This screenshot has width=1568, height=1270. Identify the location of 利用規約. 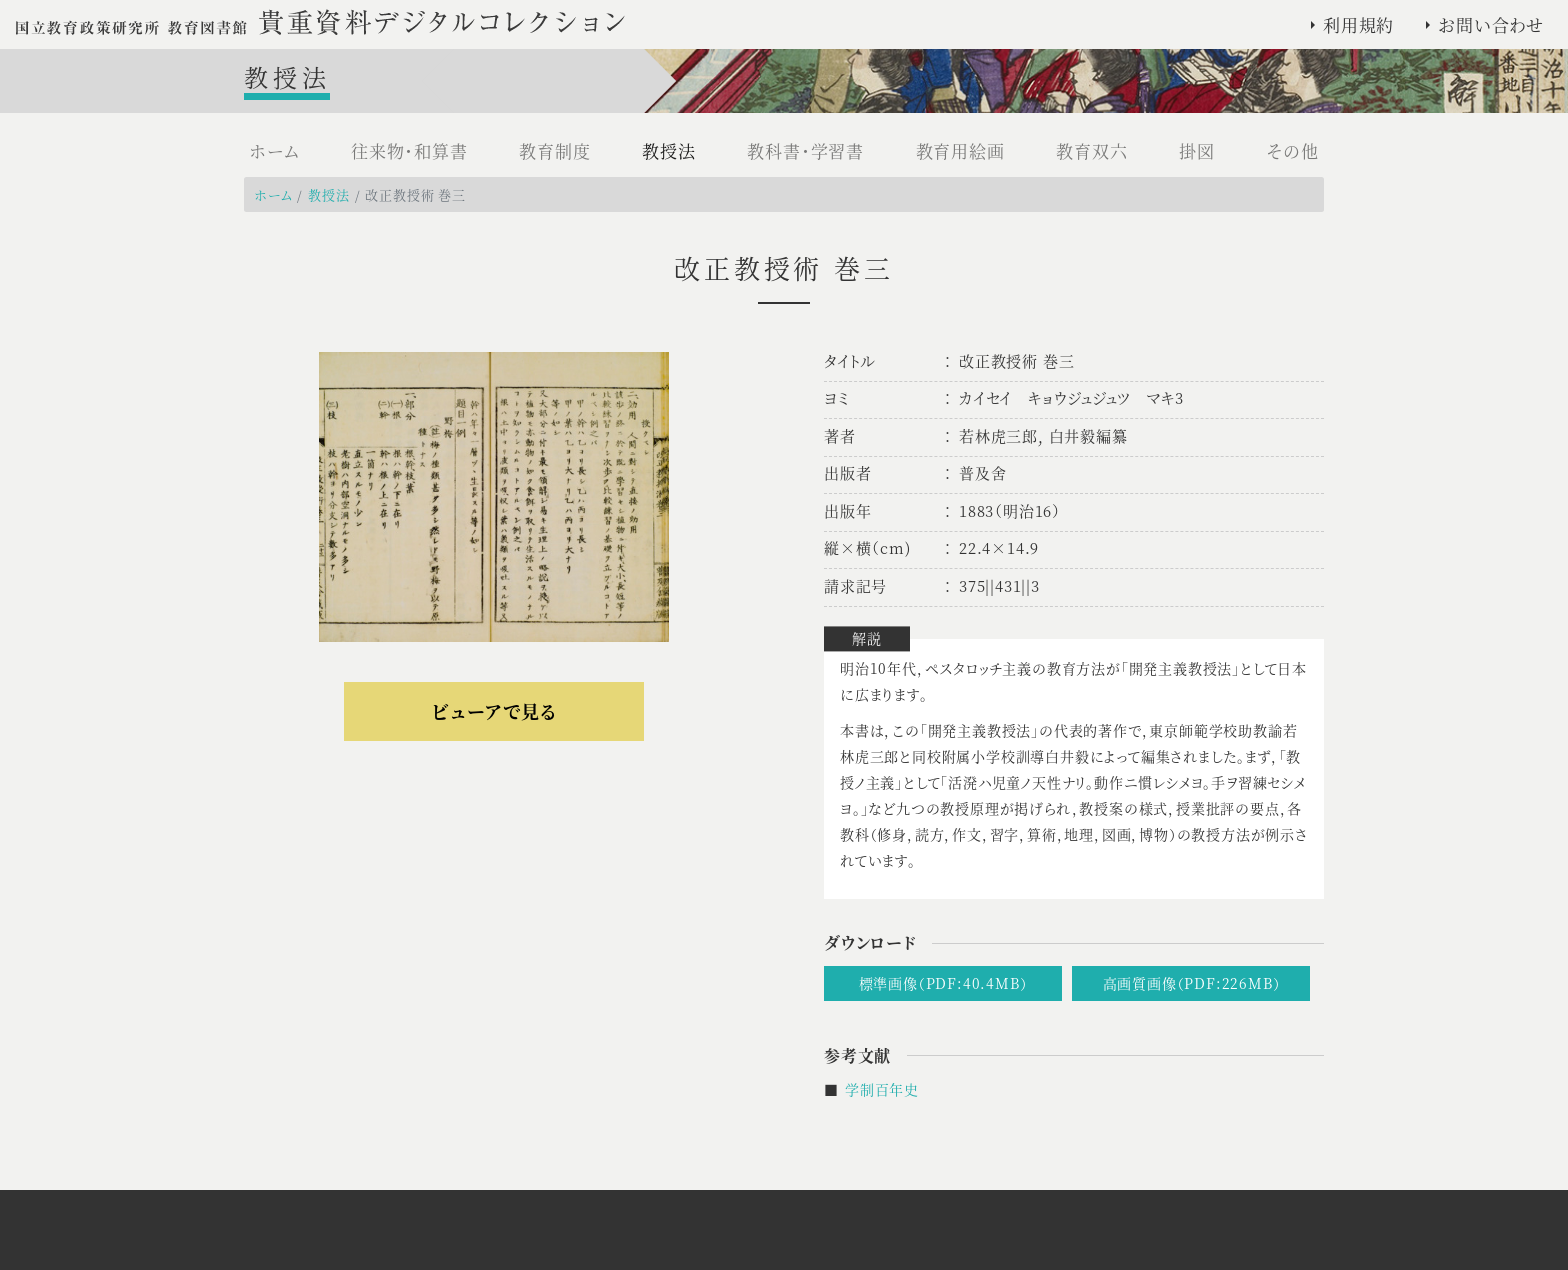
(1358, 24).